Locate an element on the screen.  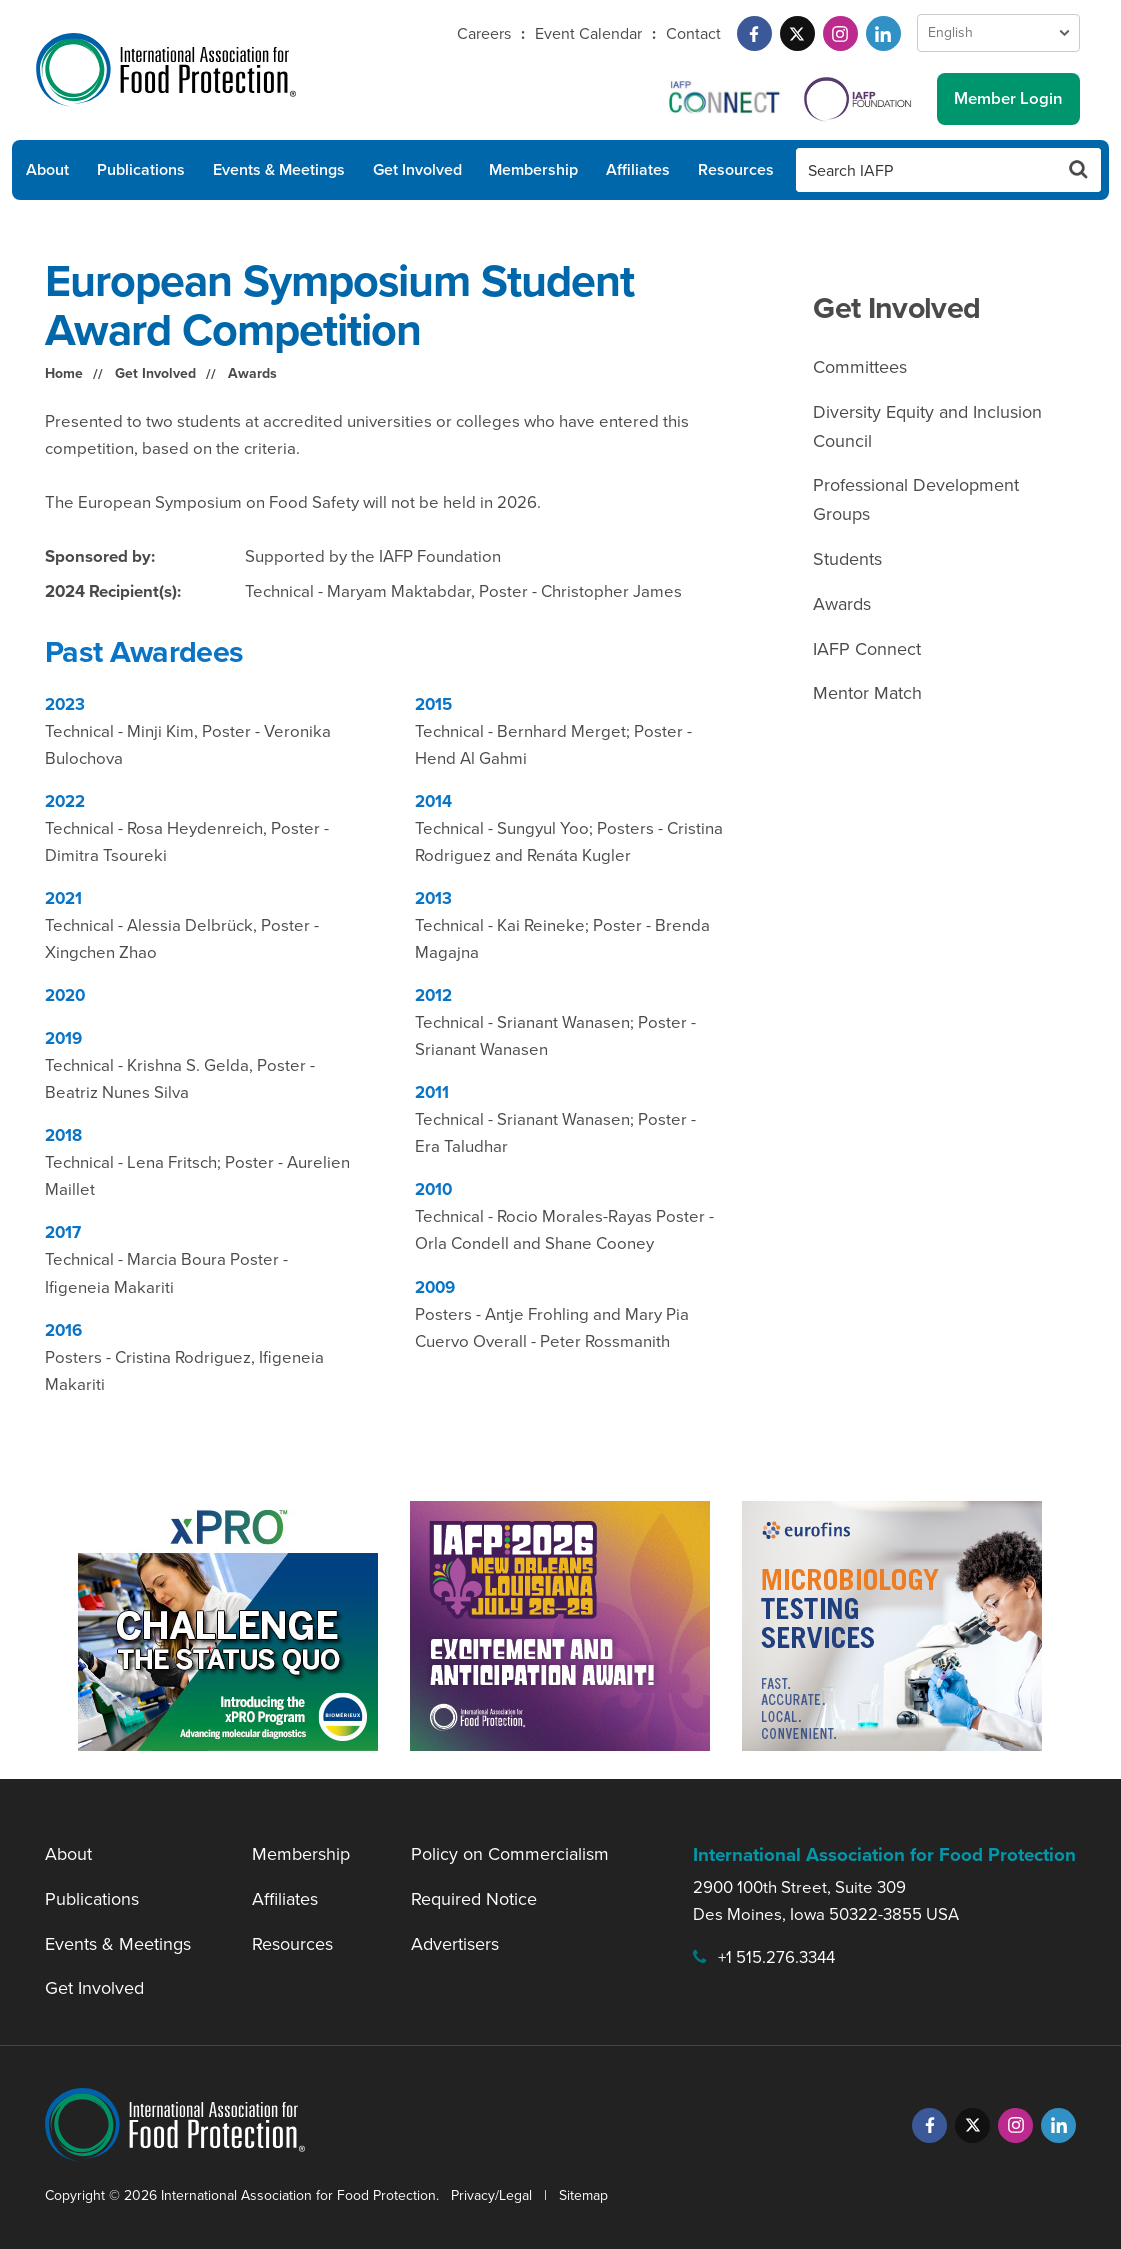
[LinkedIn] is located at coordinates (883, 33).